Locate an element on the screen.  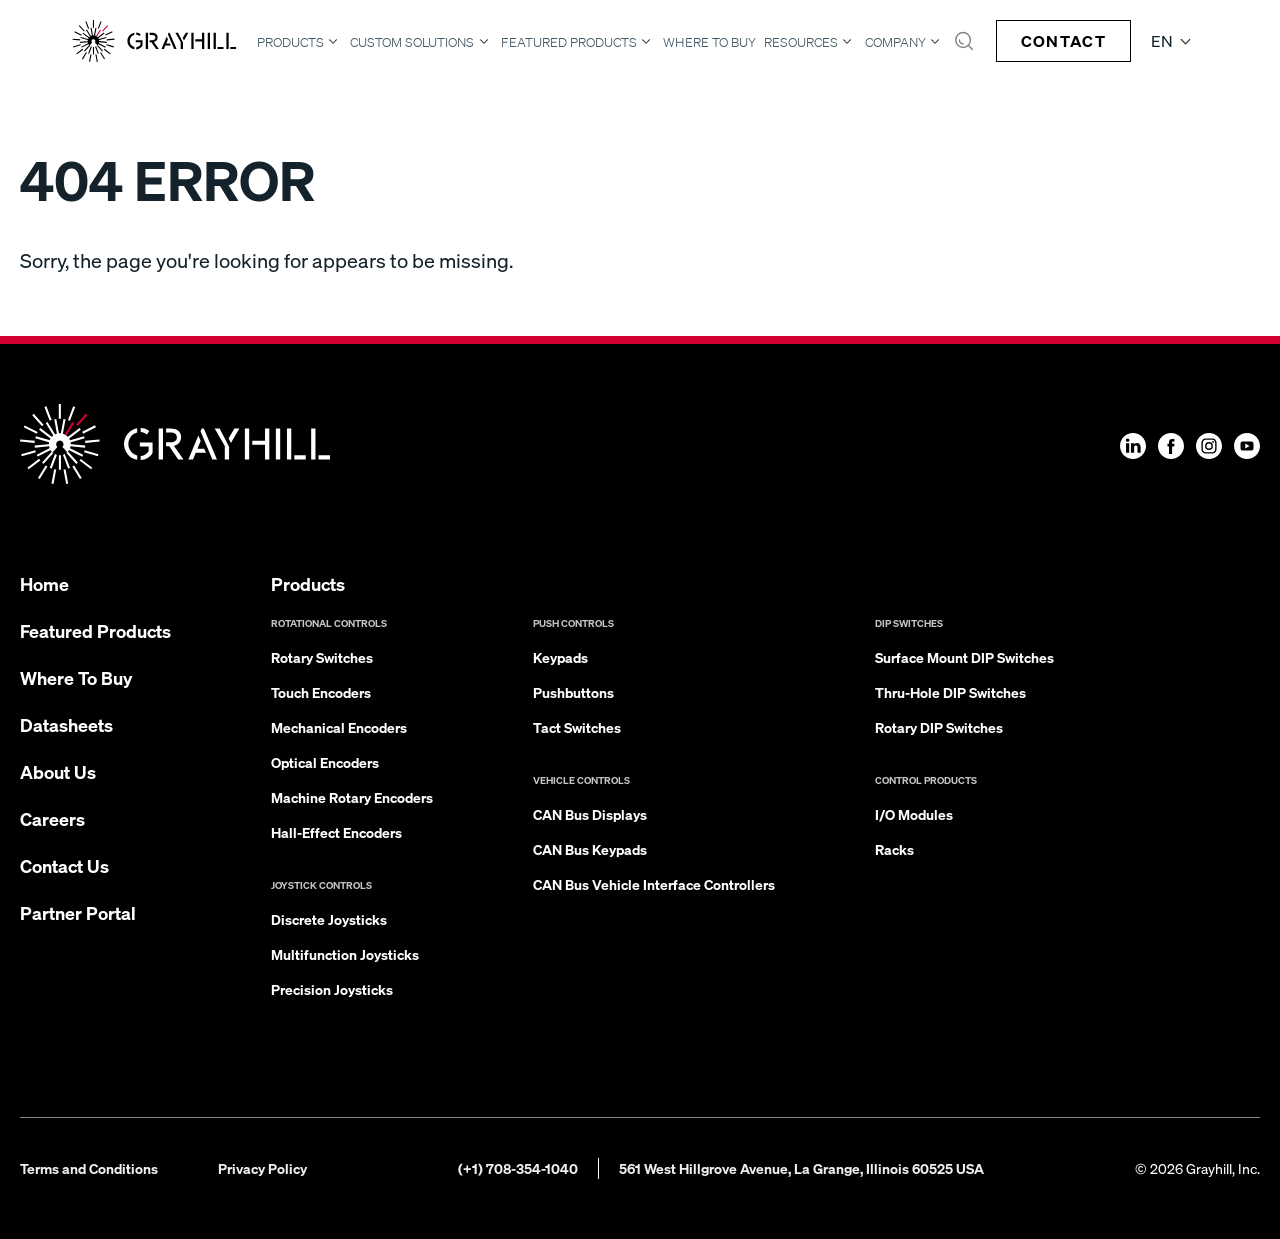
Privacy Policy is located at coordinates (262, 1168).